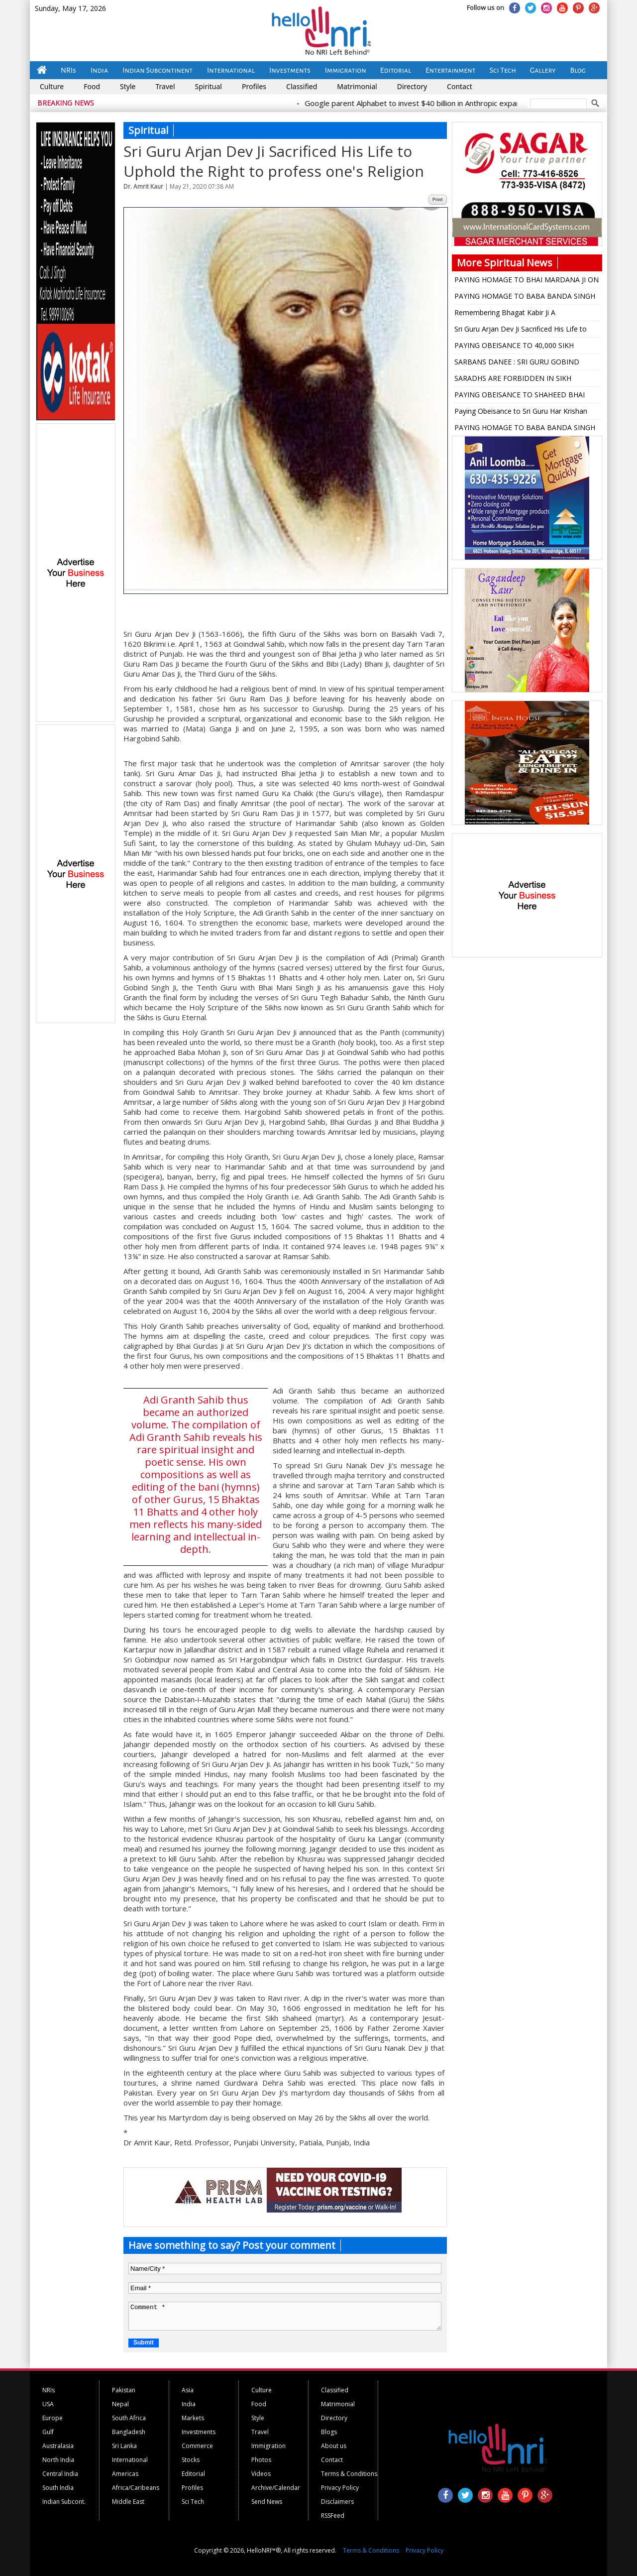  Describe the element at coordinates (129, 2418) in the screenshot. I see `South Africa` at that location.